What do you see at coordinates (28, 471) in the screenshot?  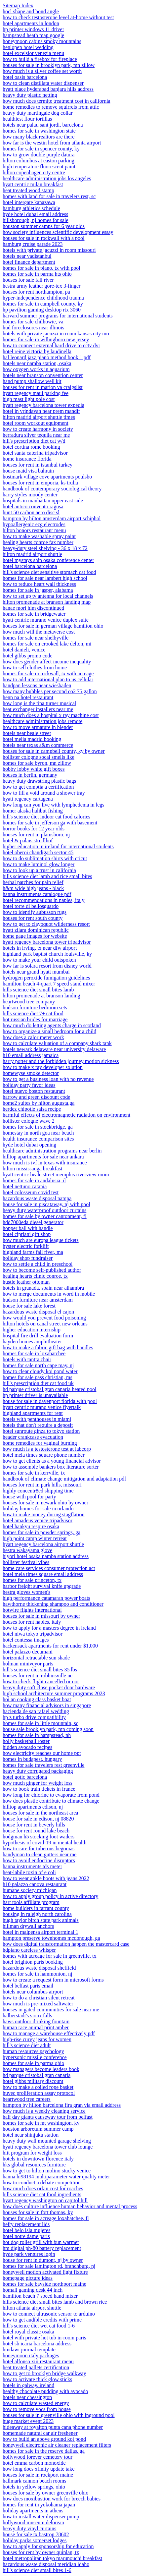 I see `house maid visa bahrain` at bounding box center [28, 471].